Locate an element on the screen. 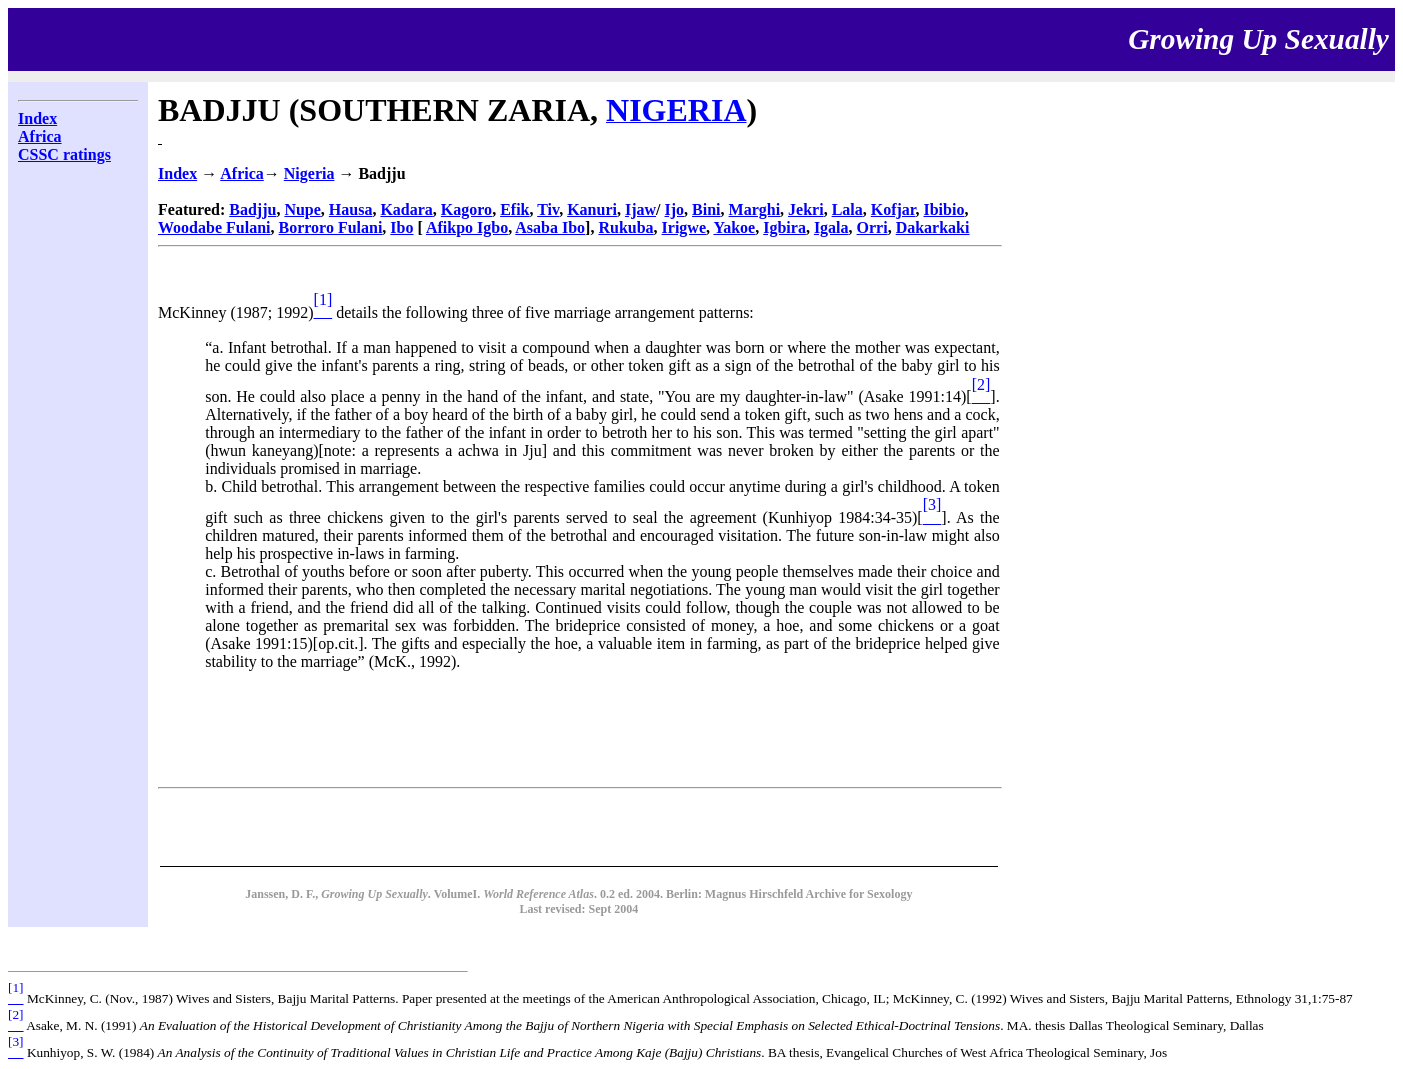 This screenshot has height=1069, width=1403. Yakoe is located at coordinates (734, 227).